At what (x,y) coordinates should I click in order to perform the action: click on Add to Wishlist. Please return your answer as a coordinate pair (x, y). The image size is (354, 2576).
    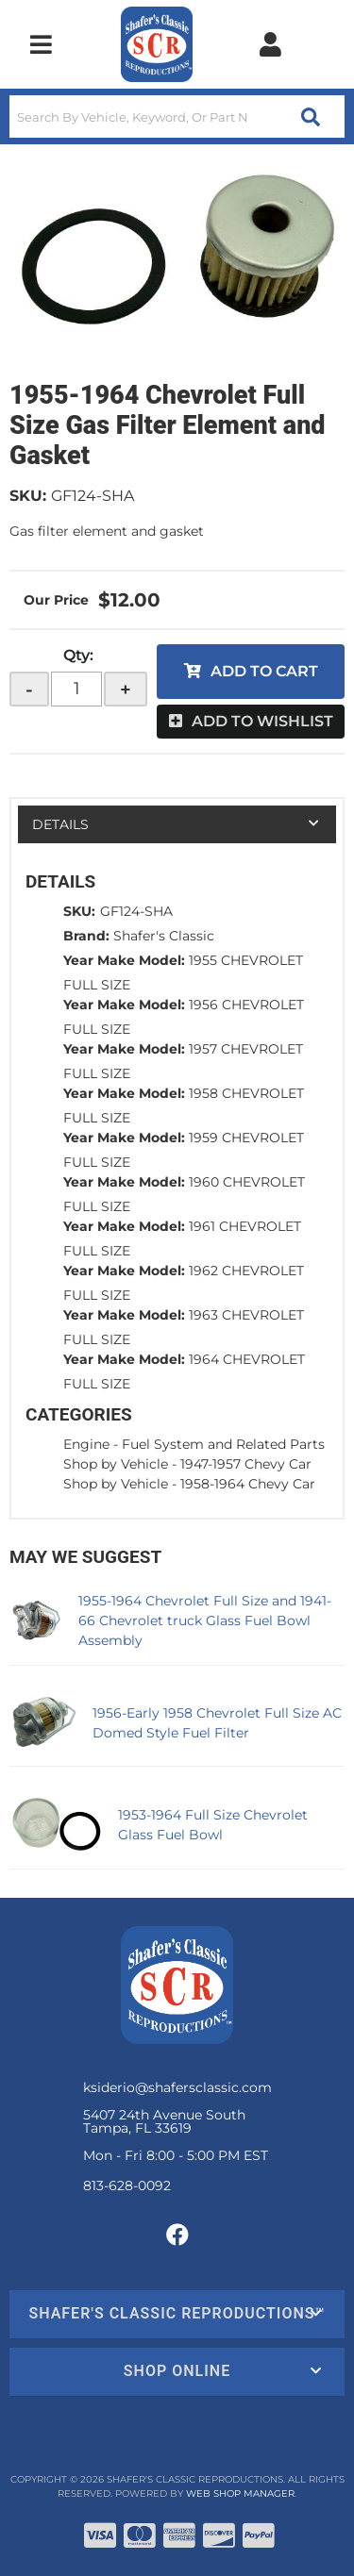
    Looking at the image, I should click on (262, 721).